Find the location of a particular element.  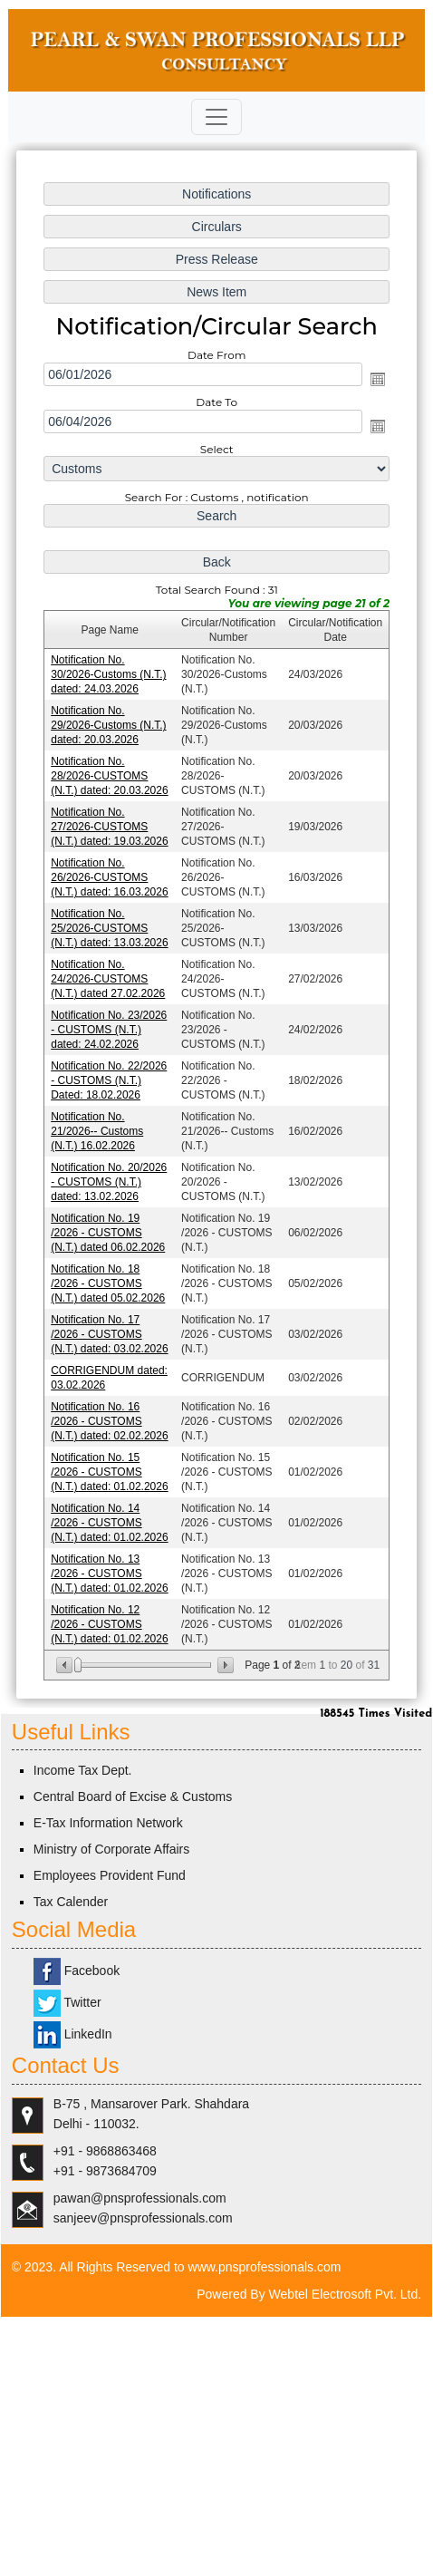

Notification No. 16 /2026 - CUSTOMS (N.T.) dated: 02.02.2026 is located at coordinates (110, 1418).